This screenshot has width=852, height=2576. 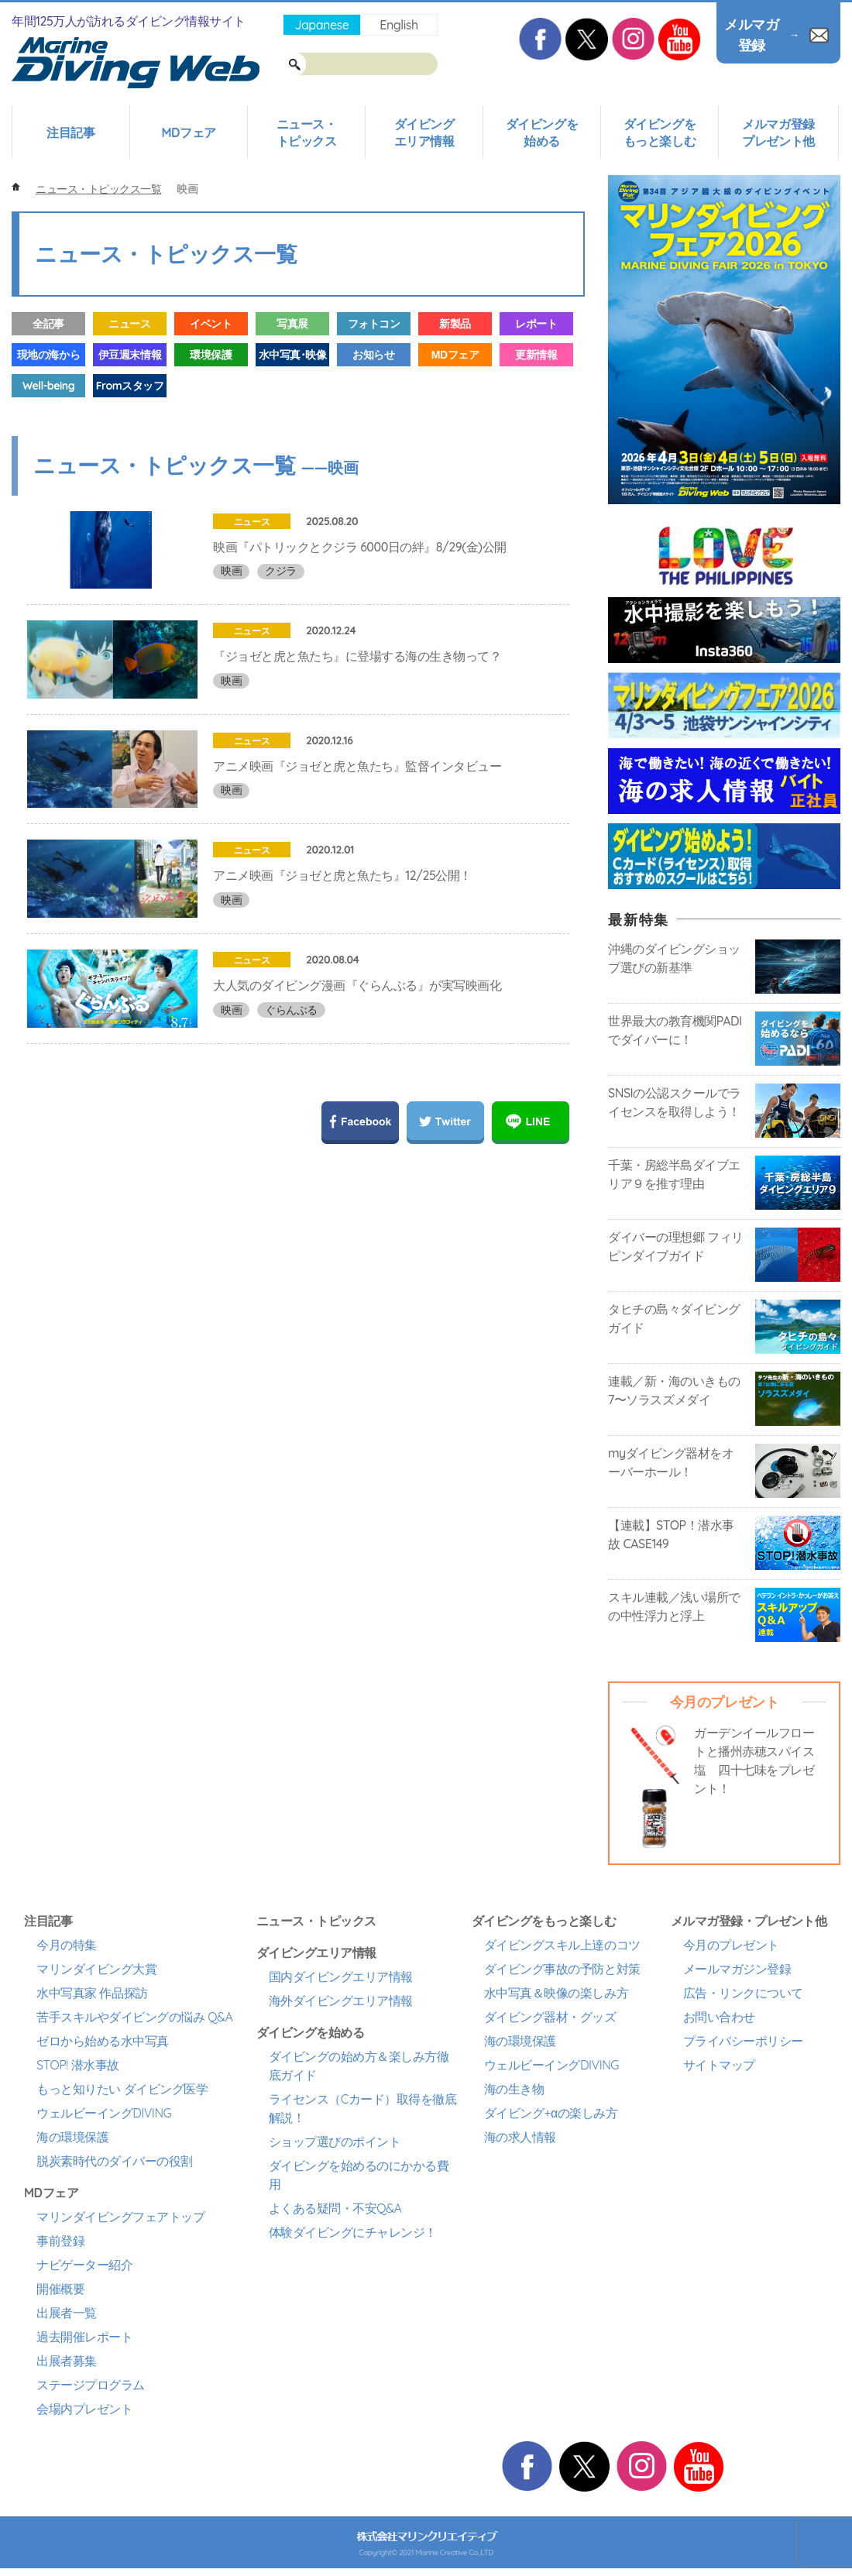 What do you see at coordinates (114, 2161) in the screenshot?
I see `脱炭素時代のダイバーの役割` at bounding box center [114, 2161].